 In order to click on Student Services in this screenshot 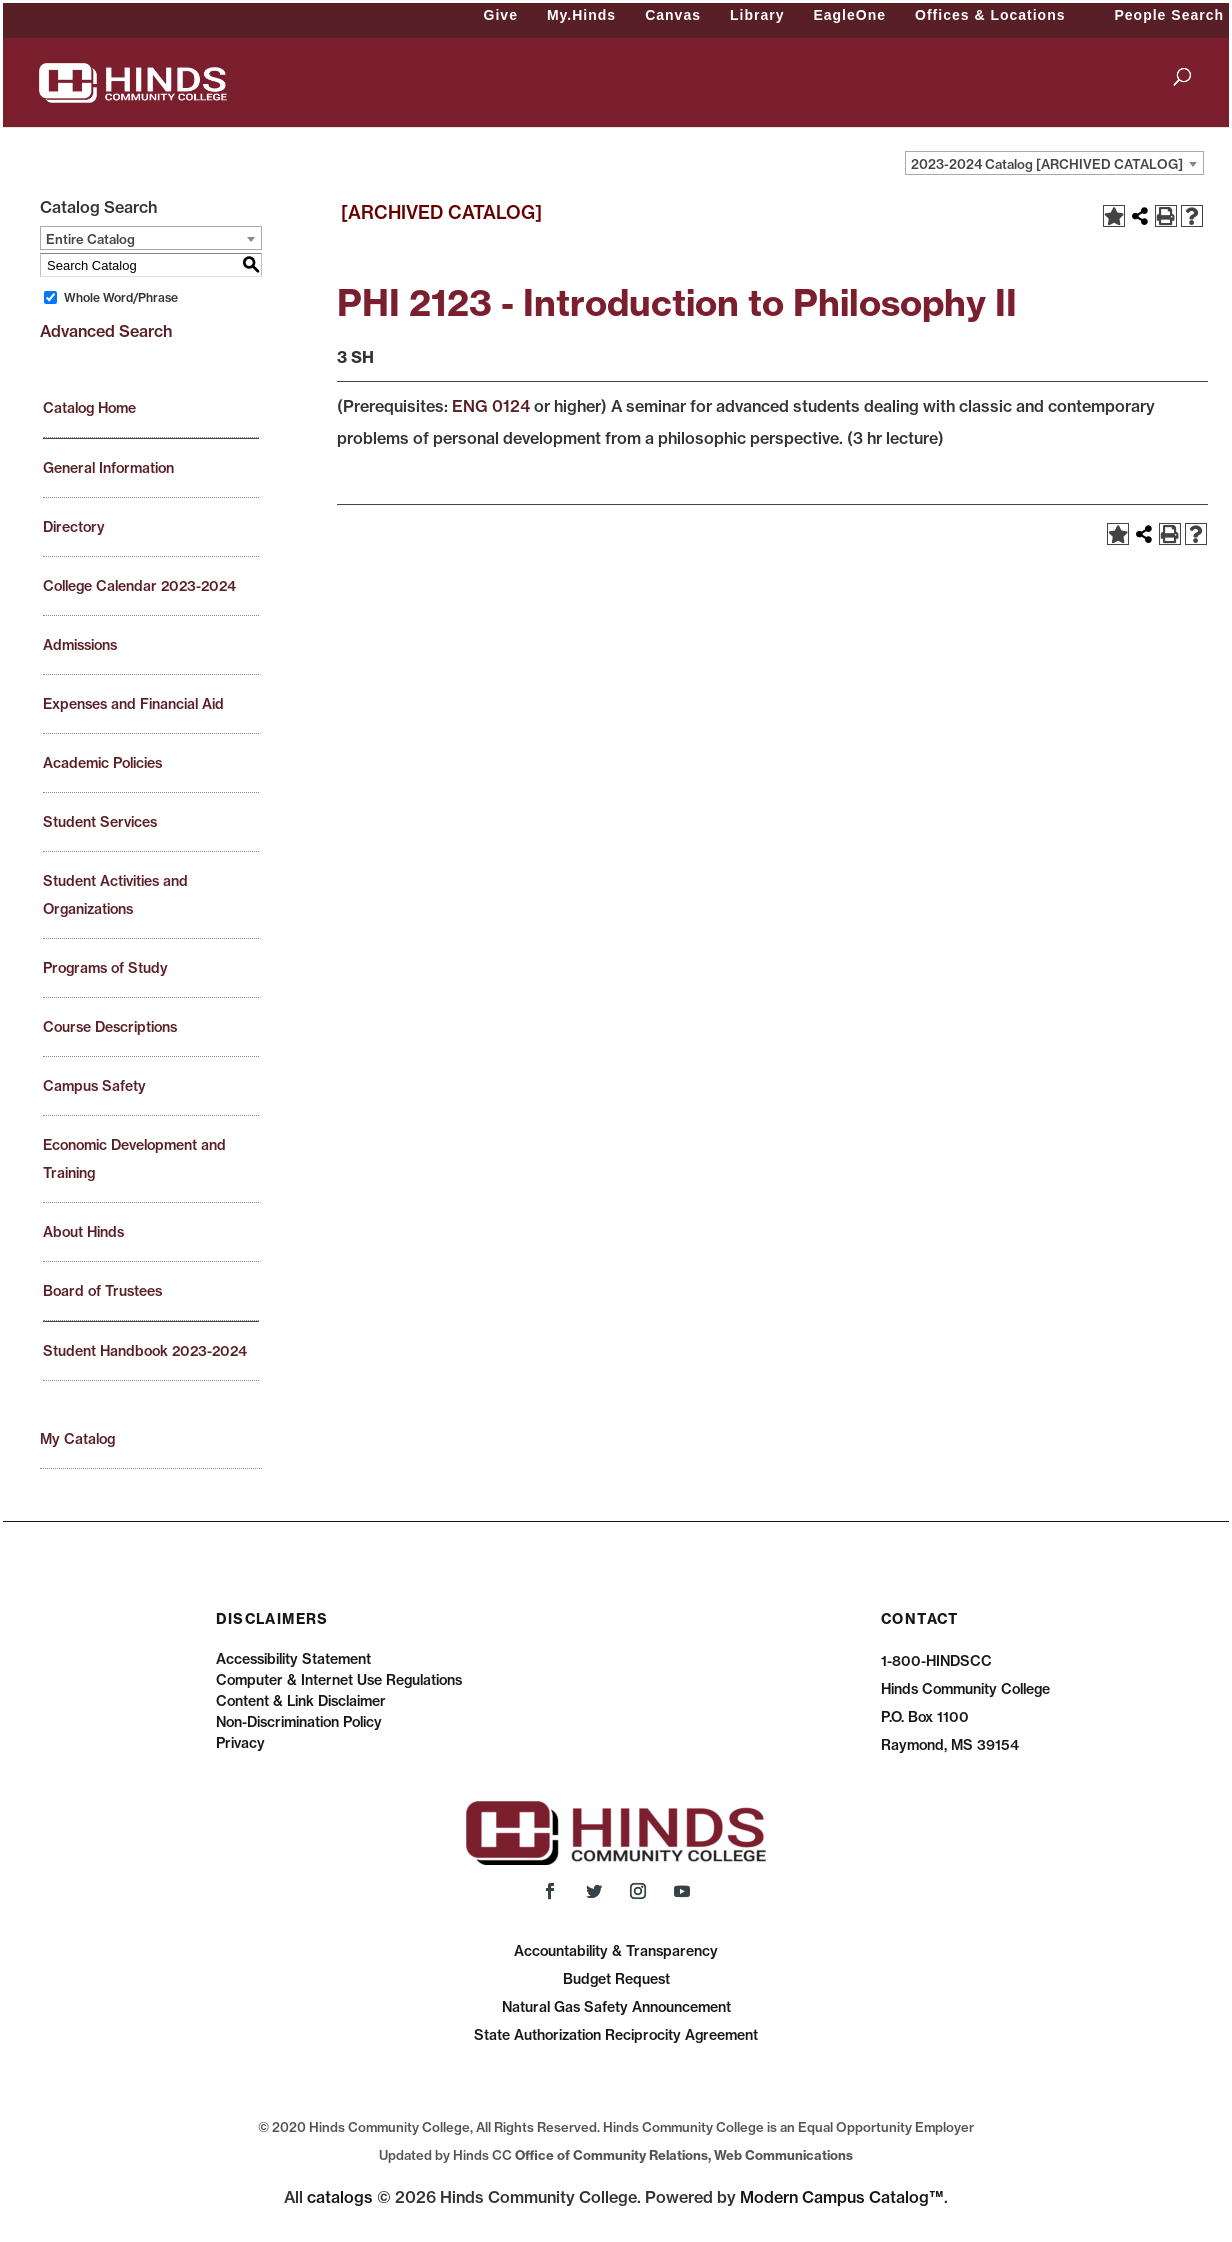, I will do `click(100, 822)`.